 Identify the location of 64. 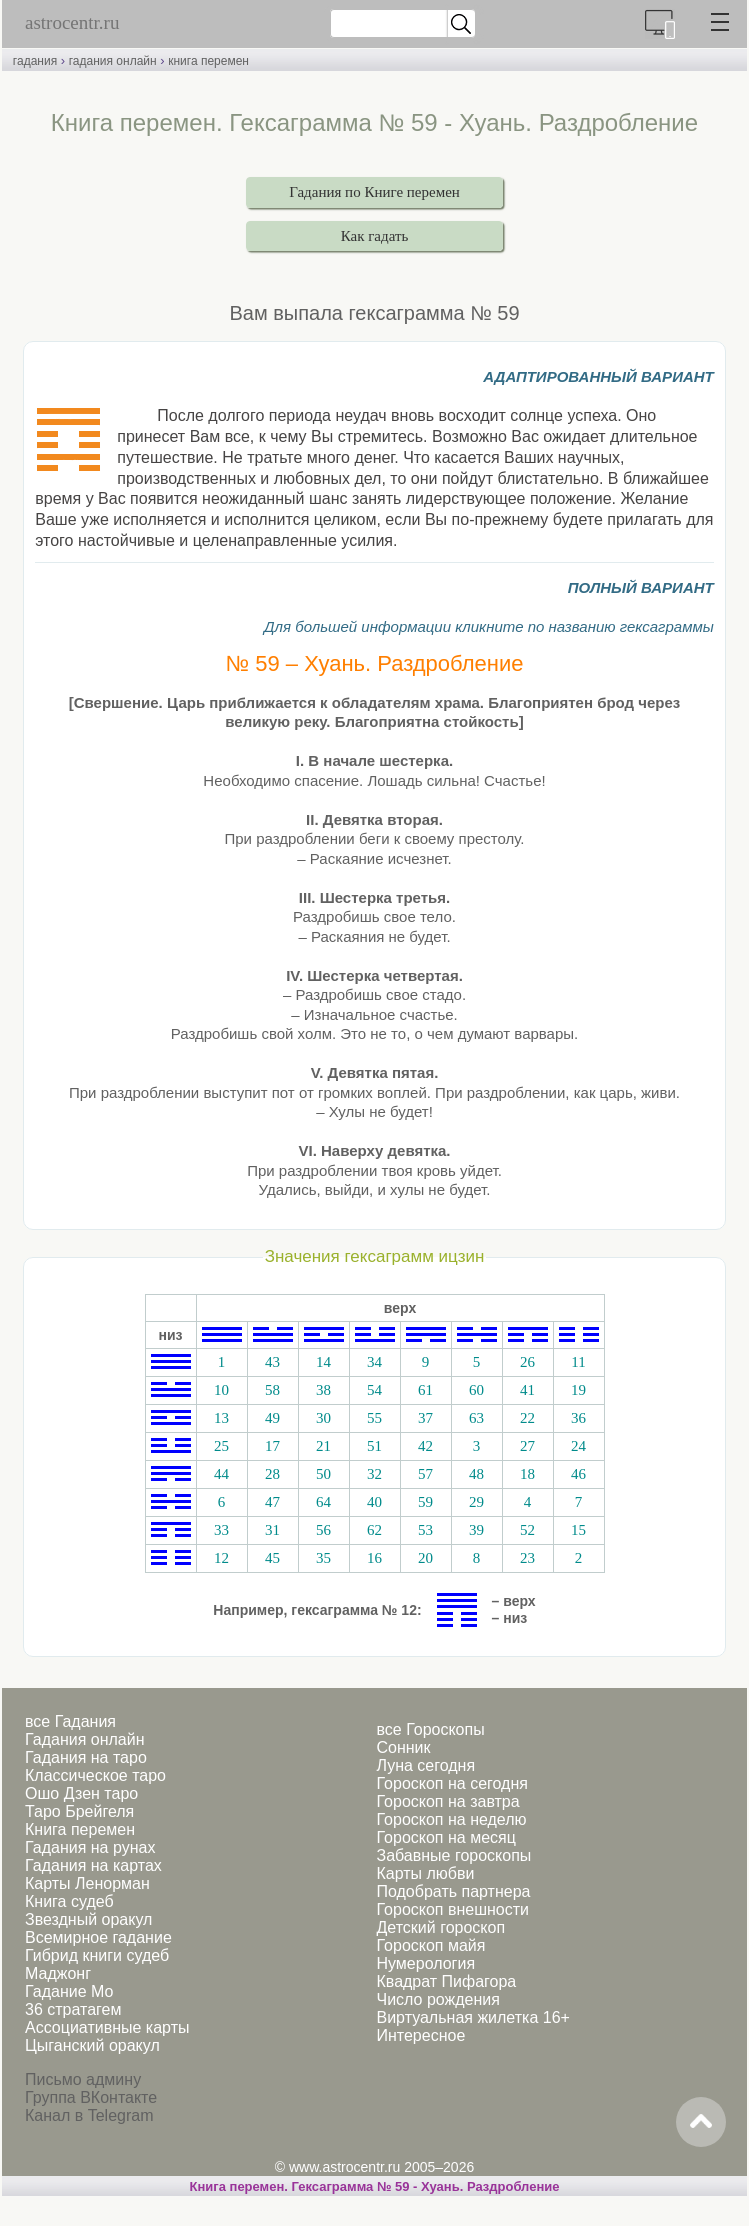
(323, 1502).